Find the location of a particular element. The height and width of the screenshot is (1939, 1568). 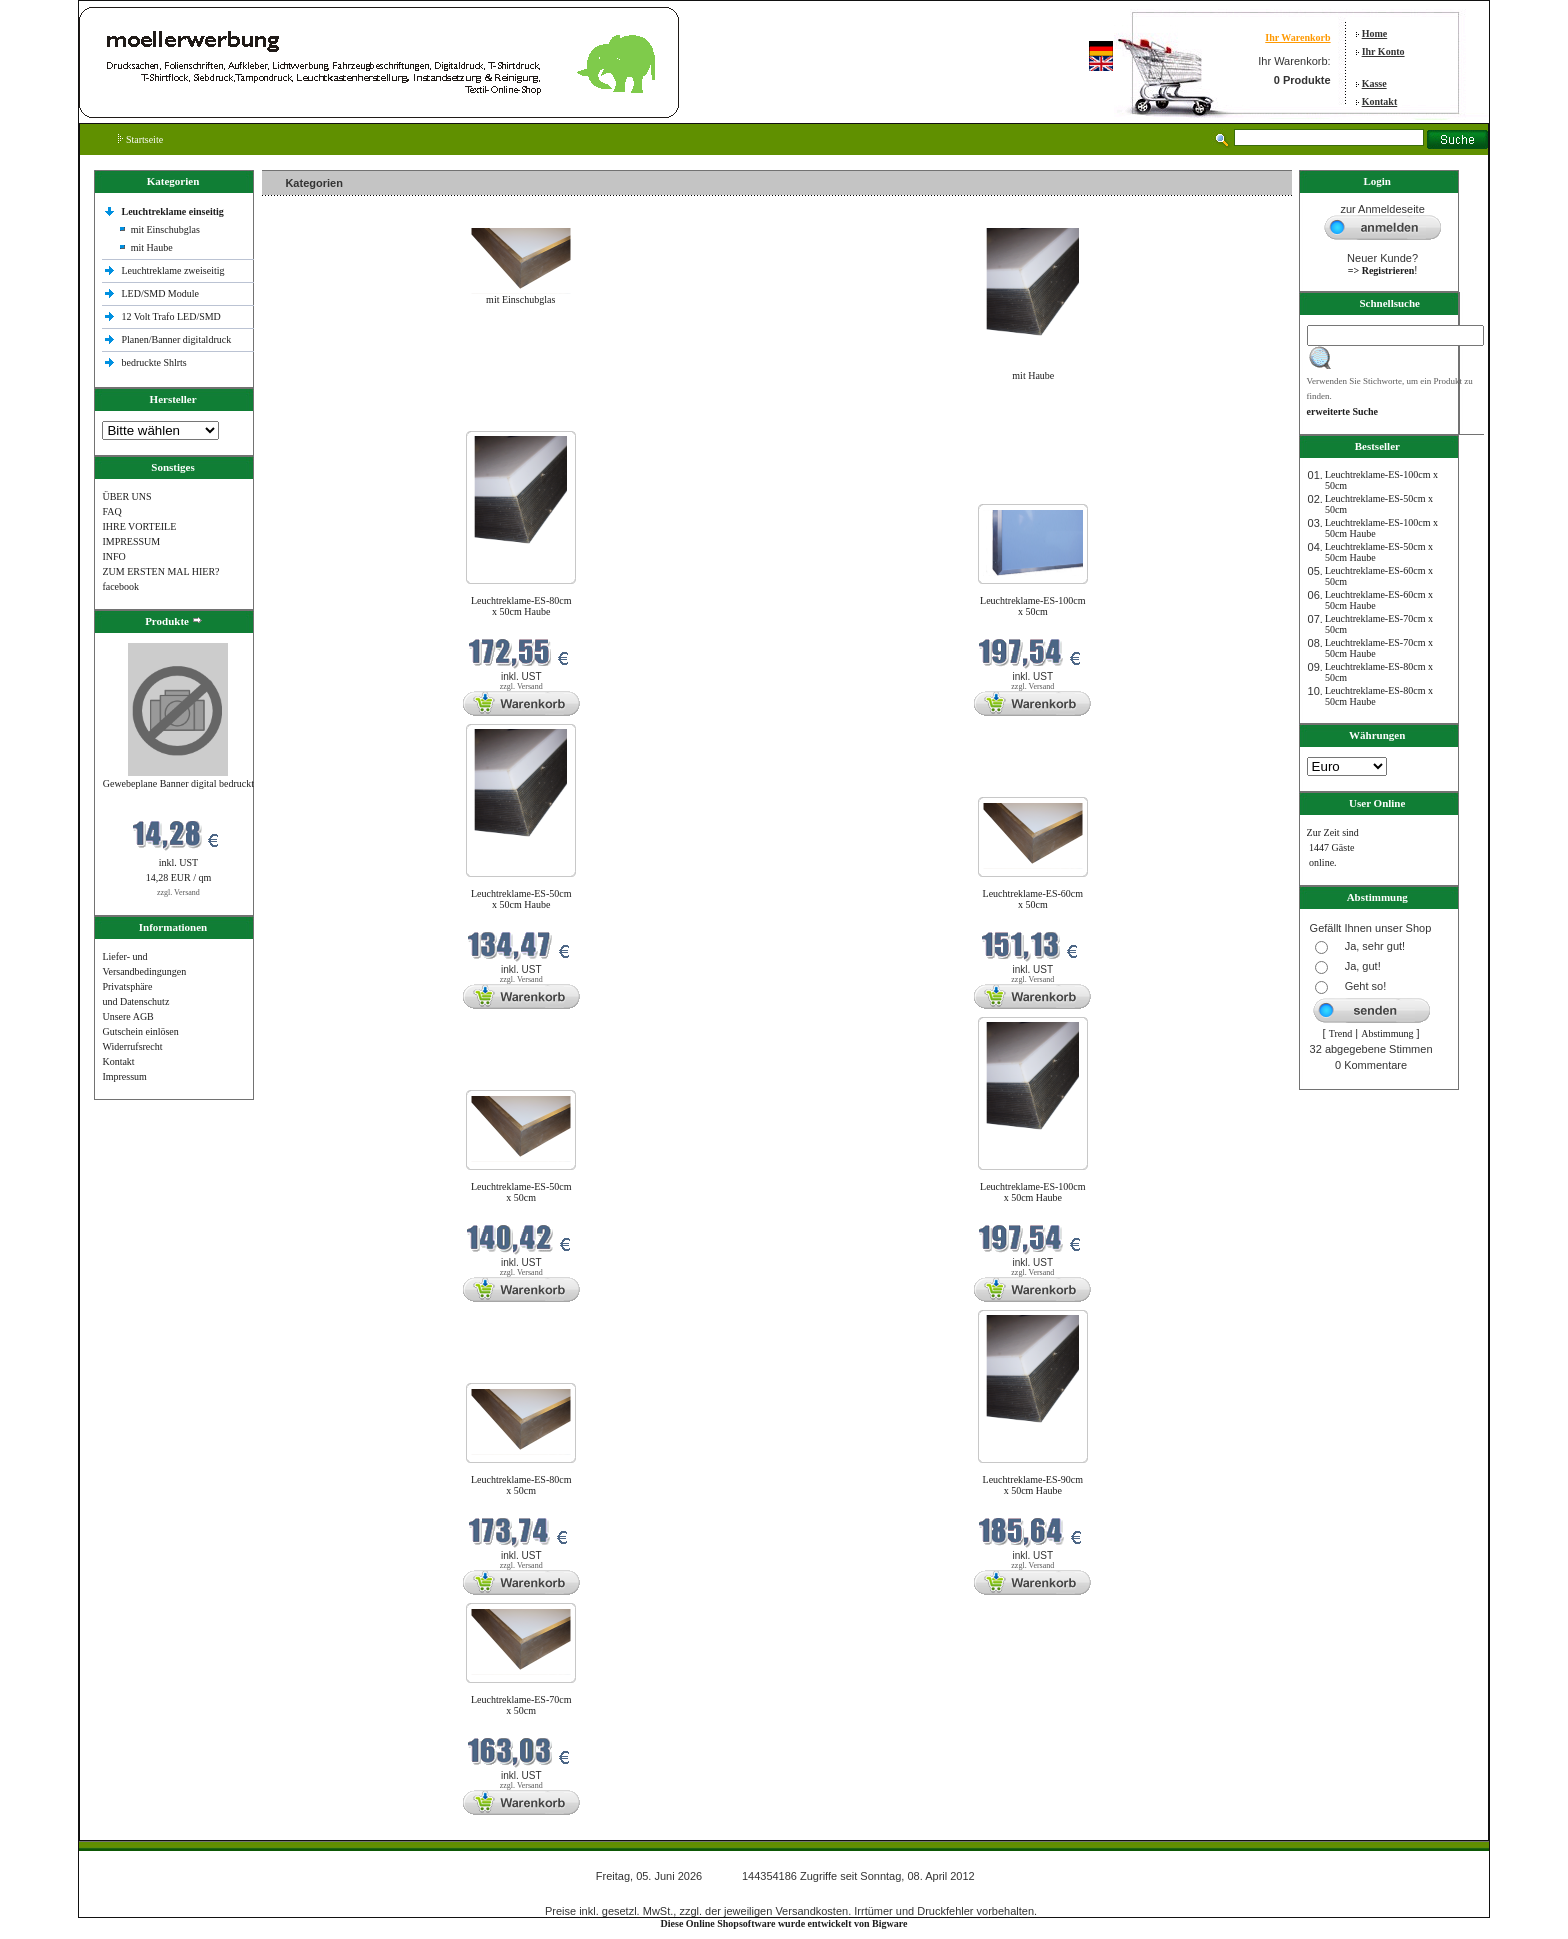

Home is located at coordinates (1375, 33).